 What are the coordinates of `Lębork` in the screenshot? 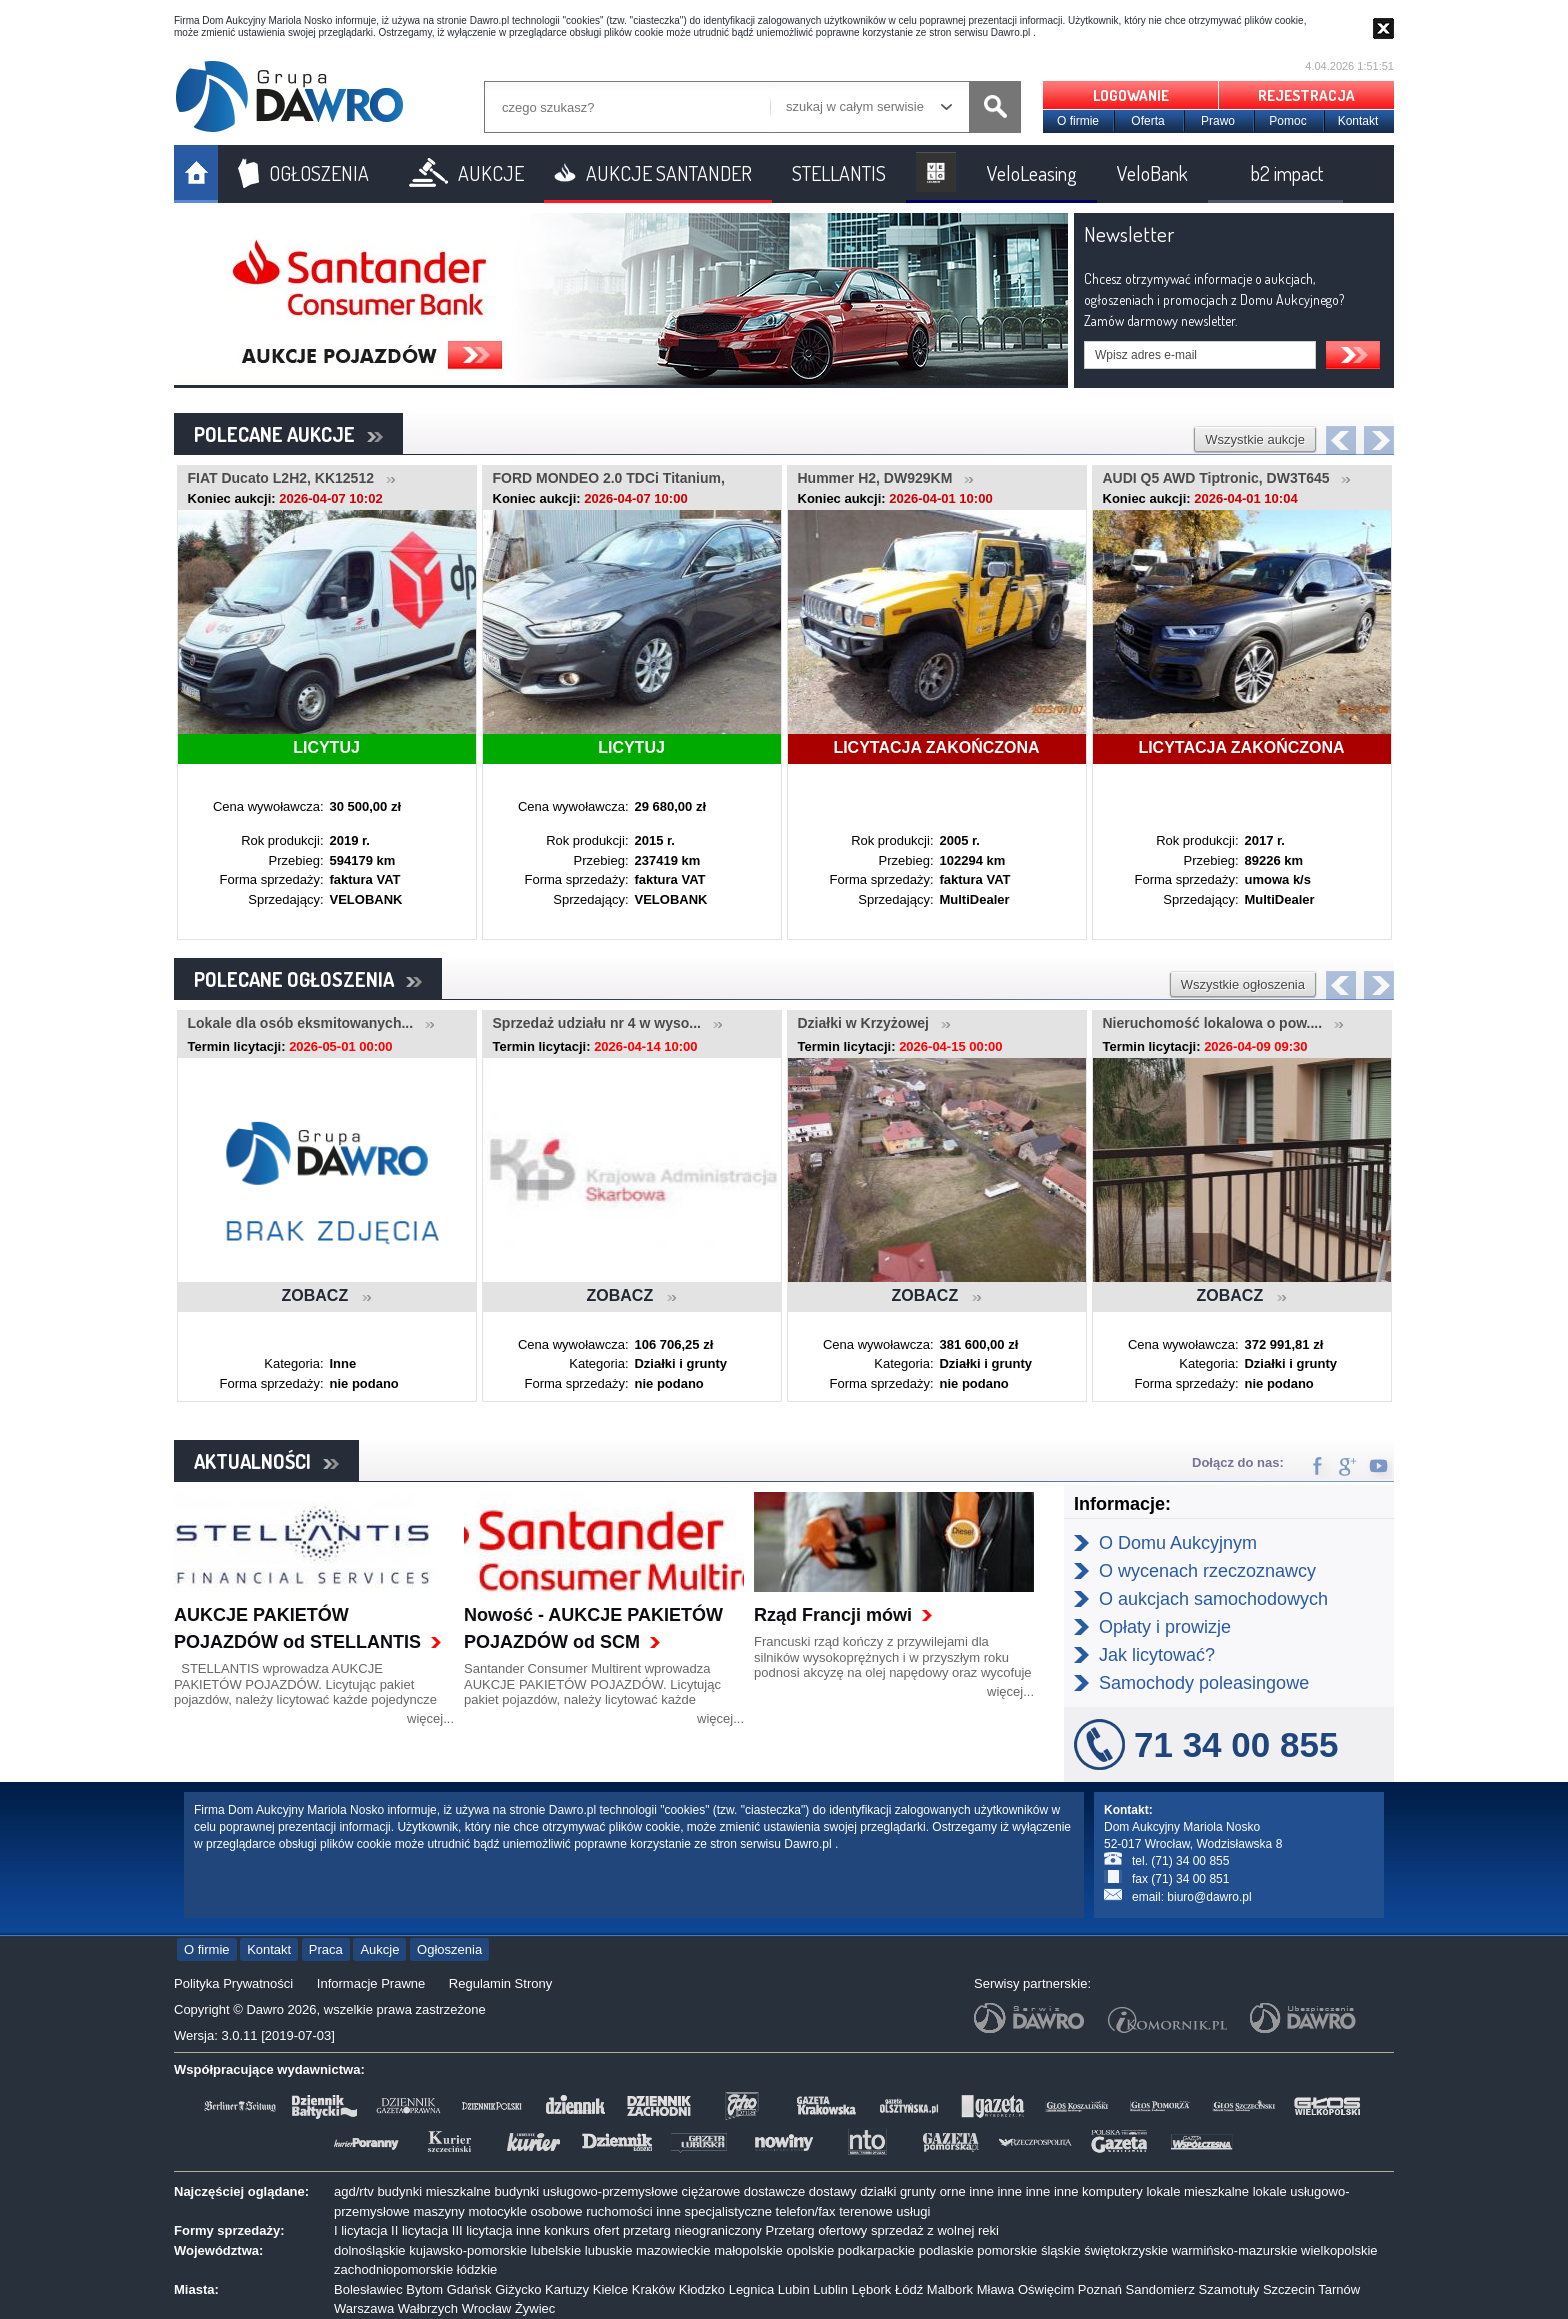 It's located at (872, 2289).